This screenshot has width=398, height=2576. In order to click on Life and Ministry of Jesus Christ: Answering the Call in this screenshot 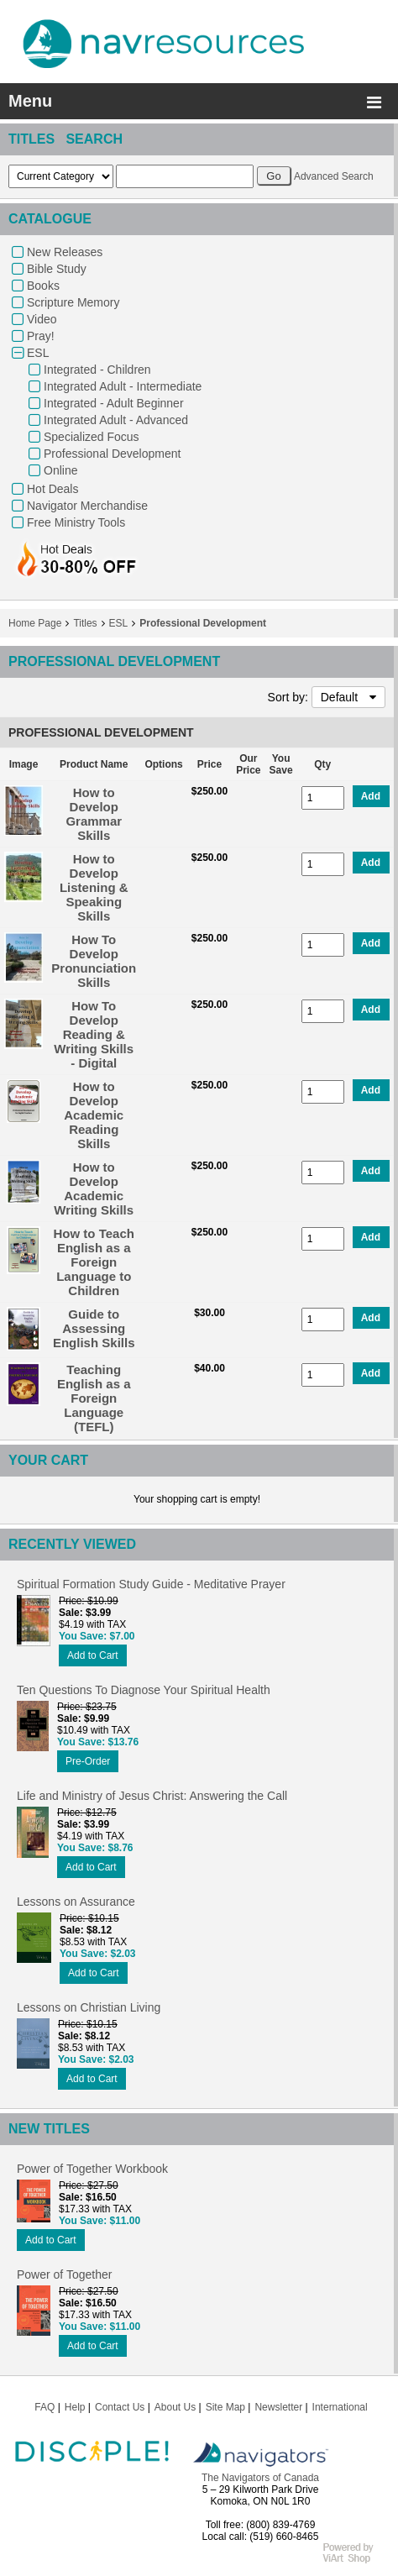, I will do `click(152, 1795)`.